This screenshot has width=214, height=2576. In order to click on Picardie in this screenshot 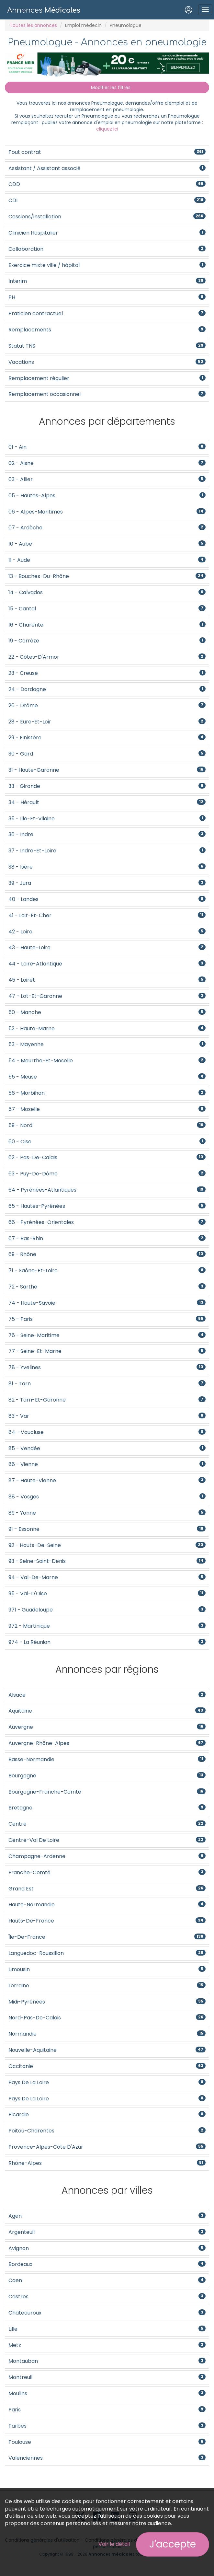, I will do `click(107, 2114)`.